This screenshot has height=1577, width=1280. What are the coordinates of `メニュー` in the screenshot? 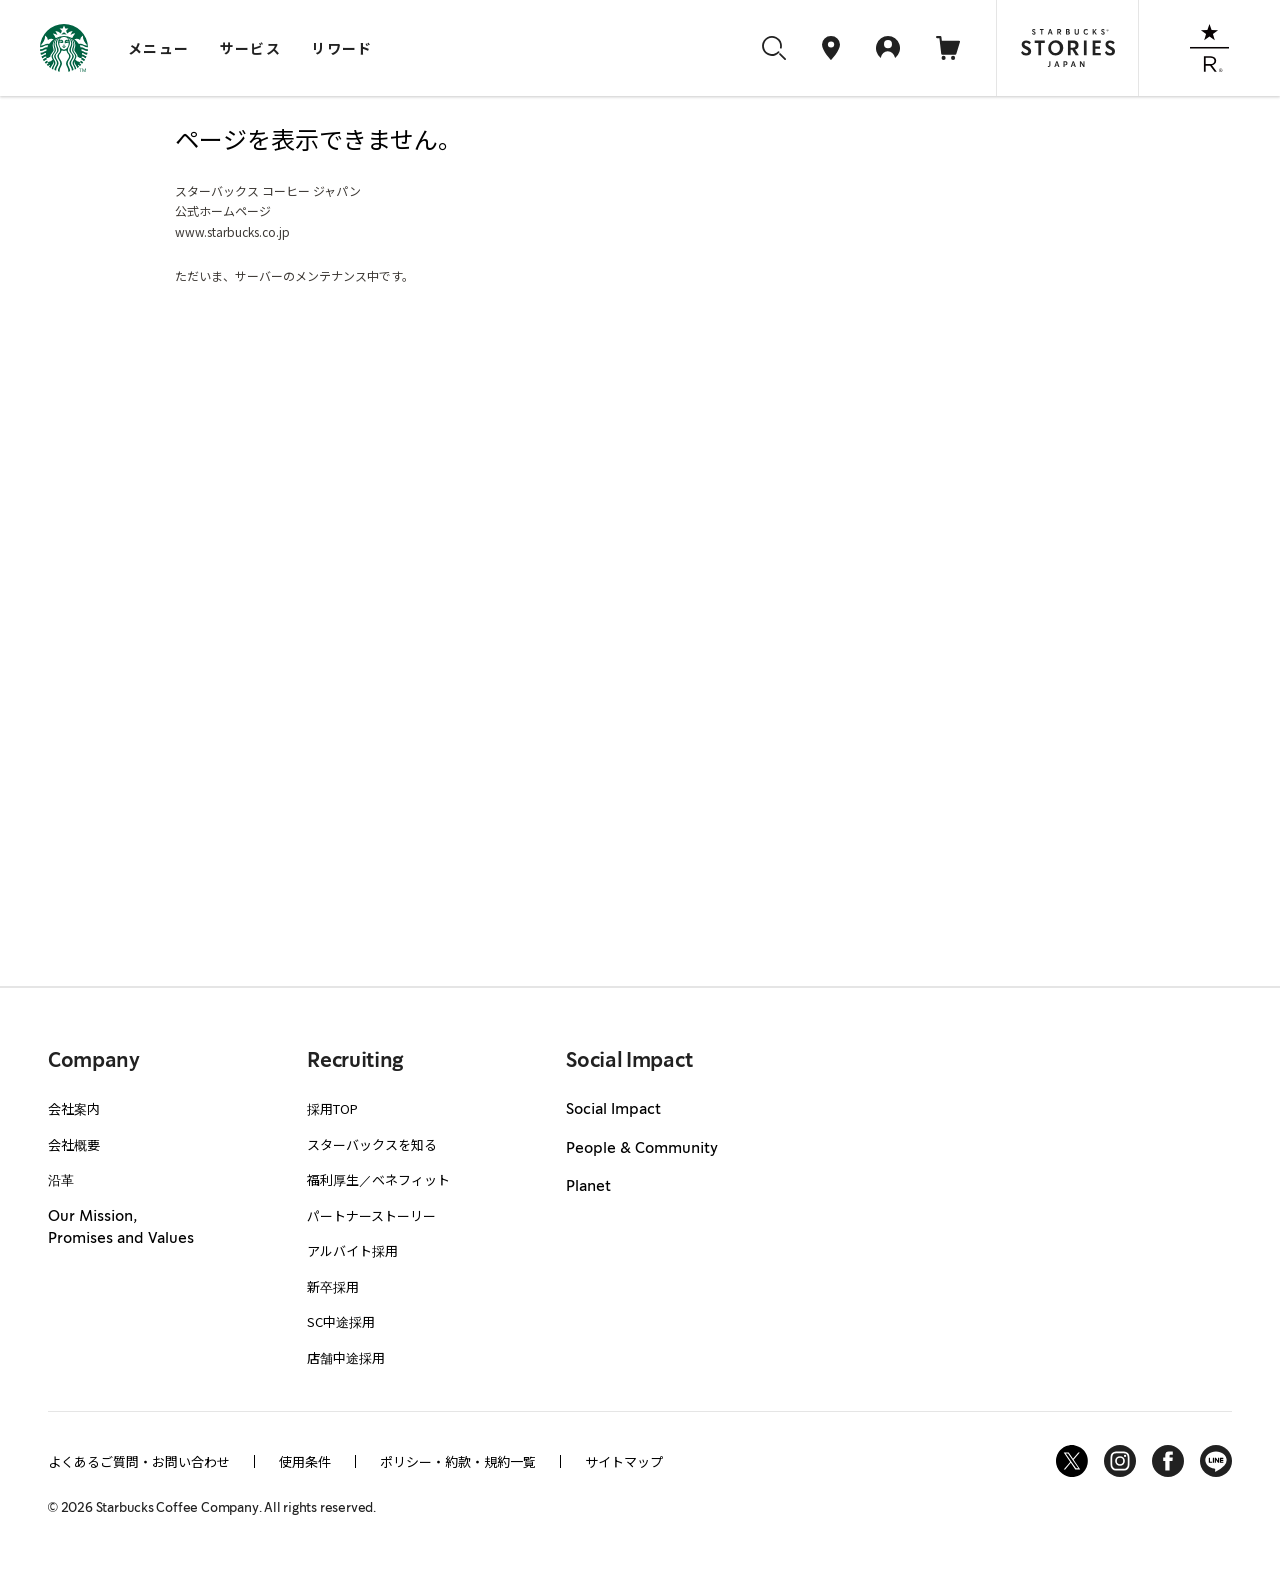 It's located at (159, 48).